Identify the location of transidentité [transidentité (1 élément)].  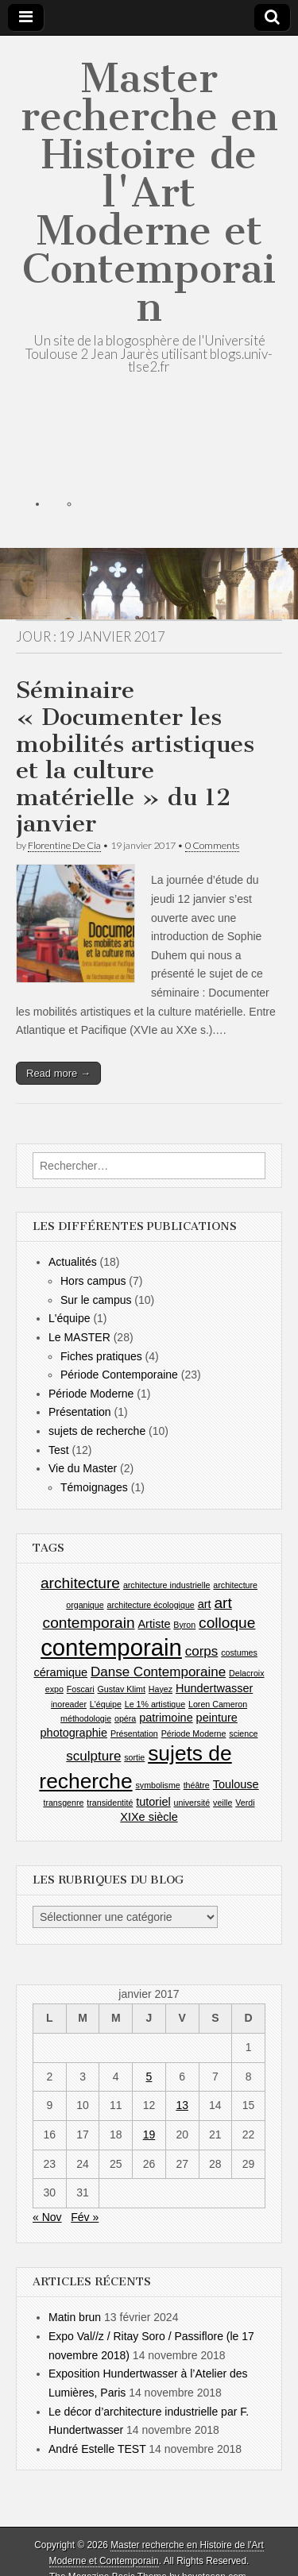
(110, 1802).